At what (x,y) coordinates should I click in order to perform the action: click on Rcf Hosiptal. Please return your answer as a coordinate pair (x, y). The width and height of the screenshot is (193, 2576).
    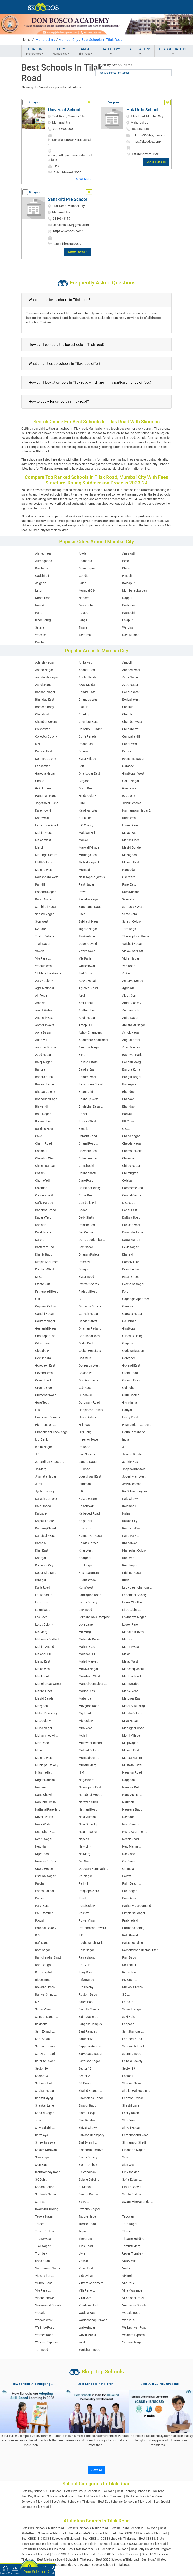
    Looking at the image, I should click on (43, 1972).